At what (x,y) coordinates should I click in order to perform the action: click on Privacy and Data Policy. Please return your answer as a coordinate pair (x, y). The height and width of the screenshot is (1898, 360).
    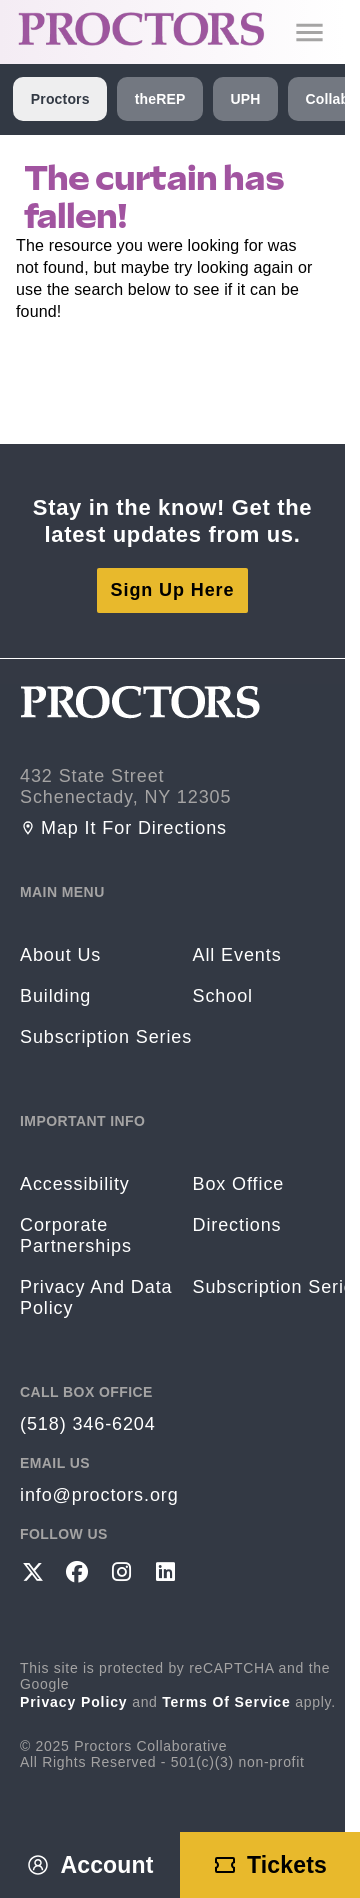
    Looking at the image, I should click on (96, 1297).